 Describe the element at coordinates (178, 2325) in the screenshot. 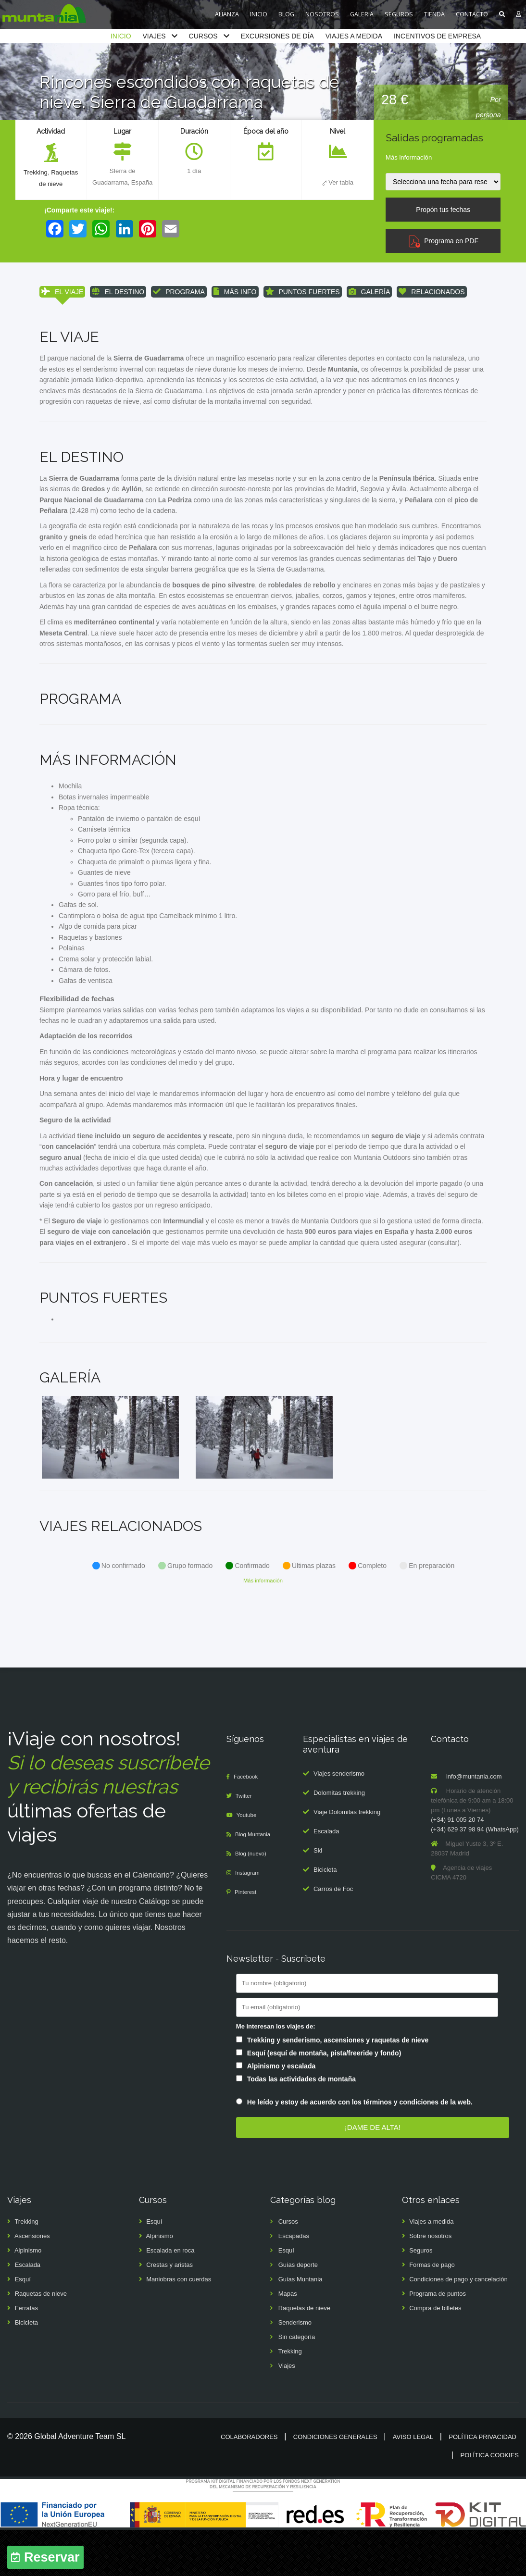

I see `Maniobras con cuerdas` at that location.